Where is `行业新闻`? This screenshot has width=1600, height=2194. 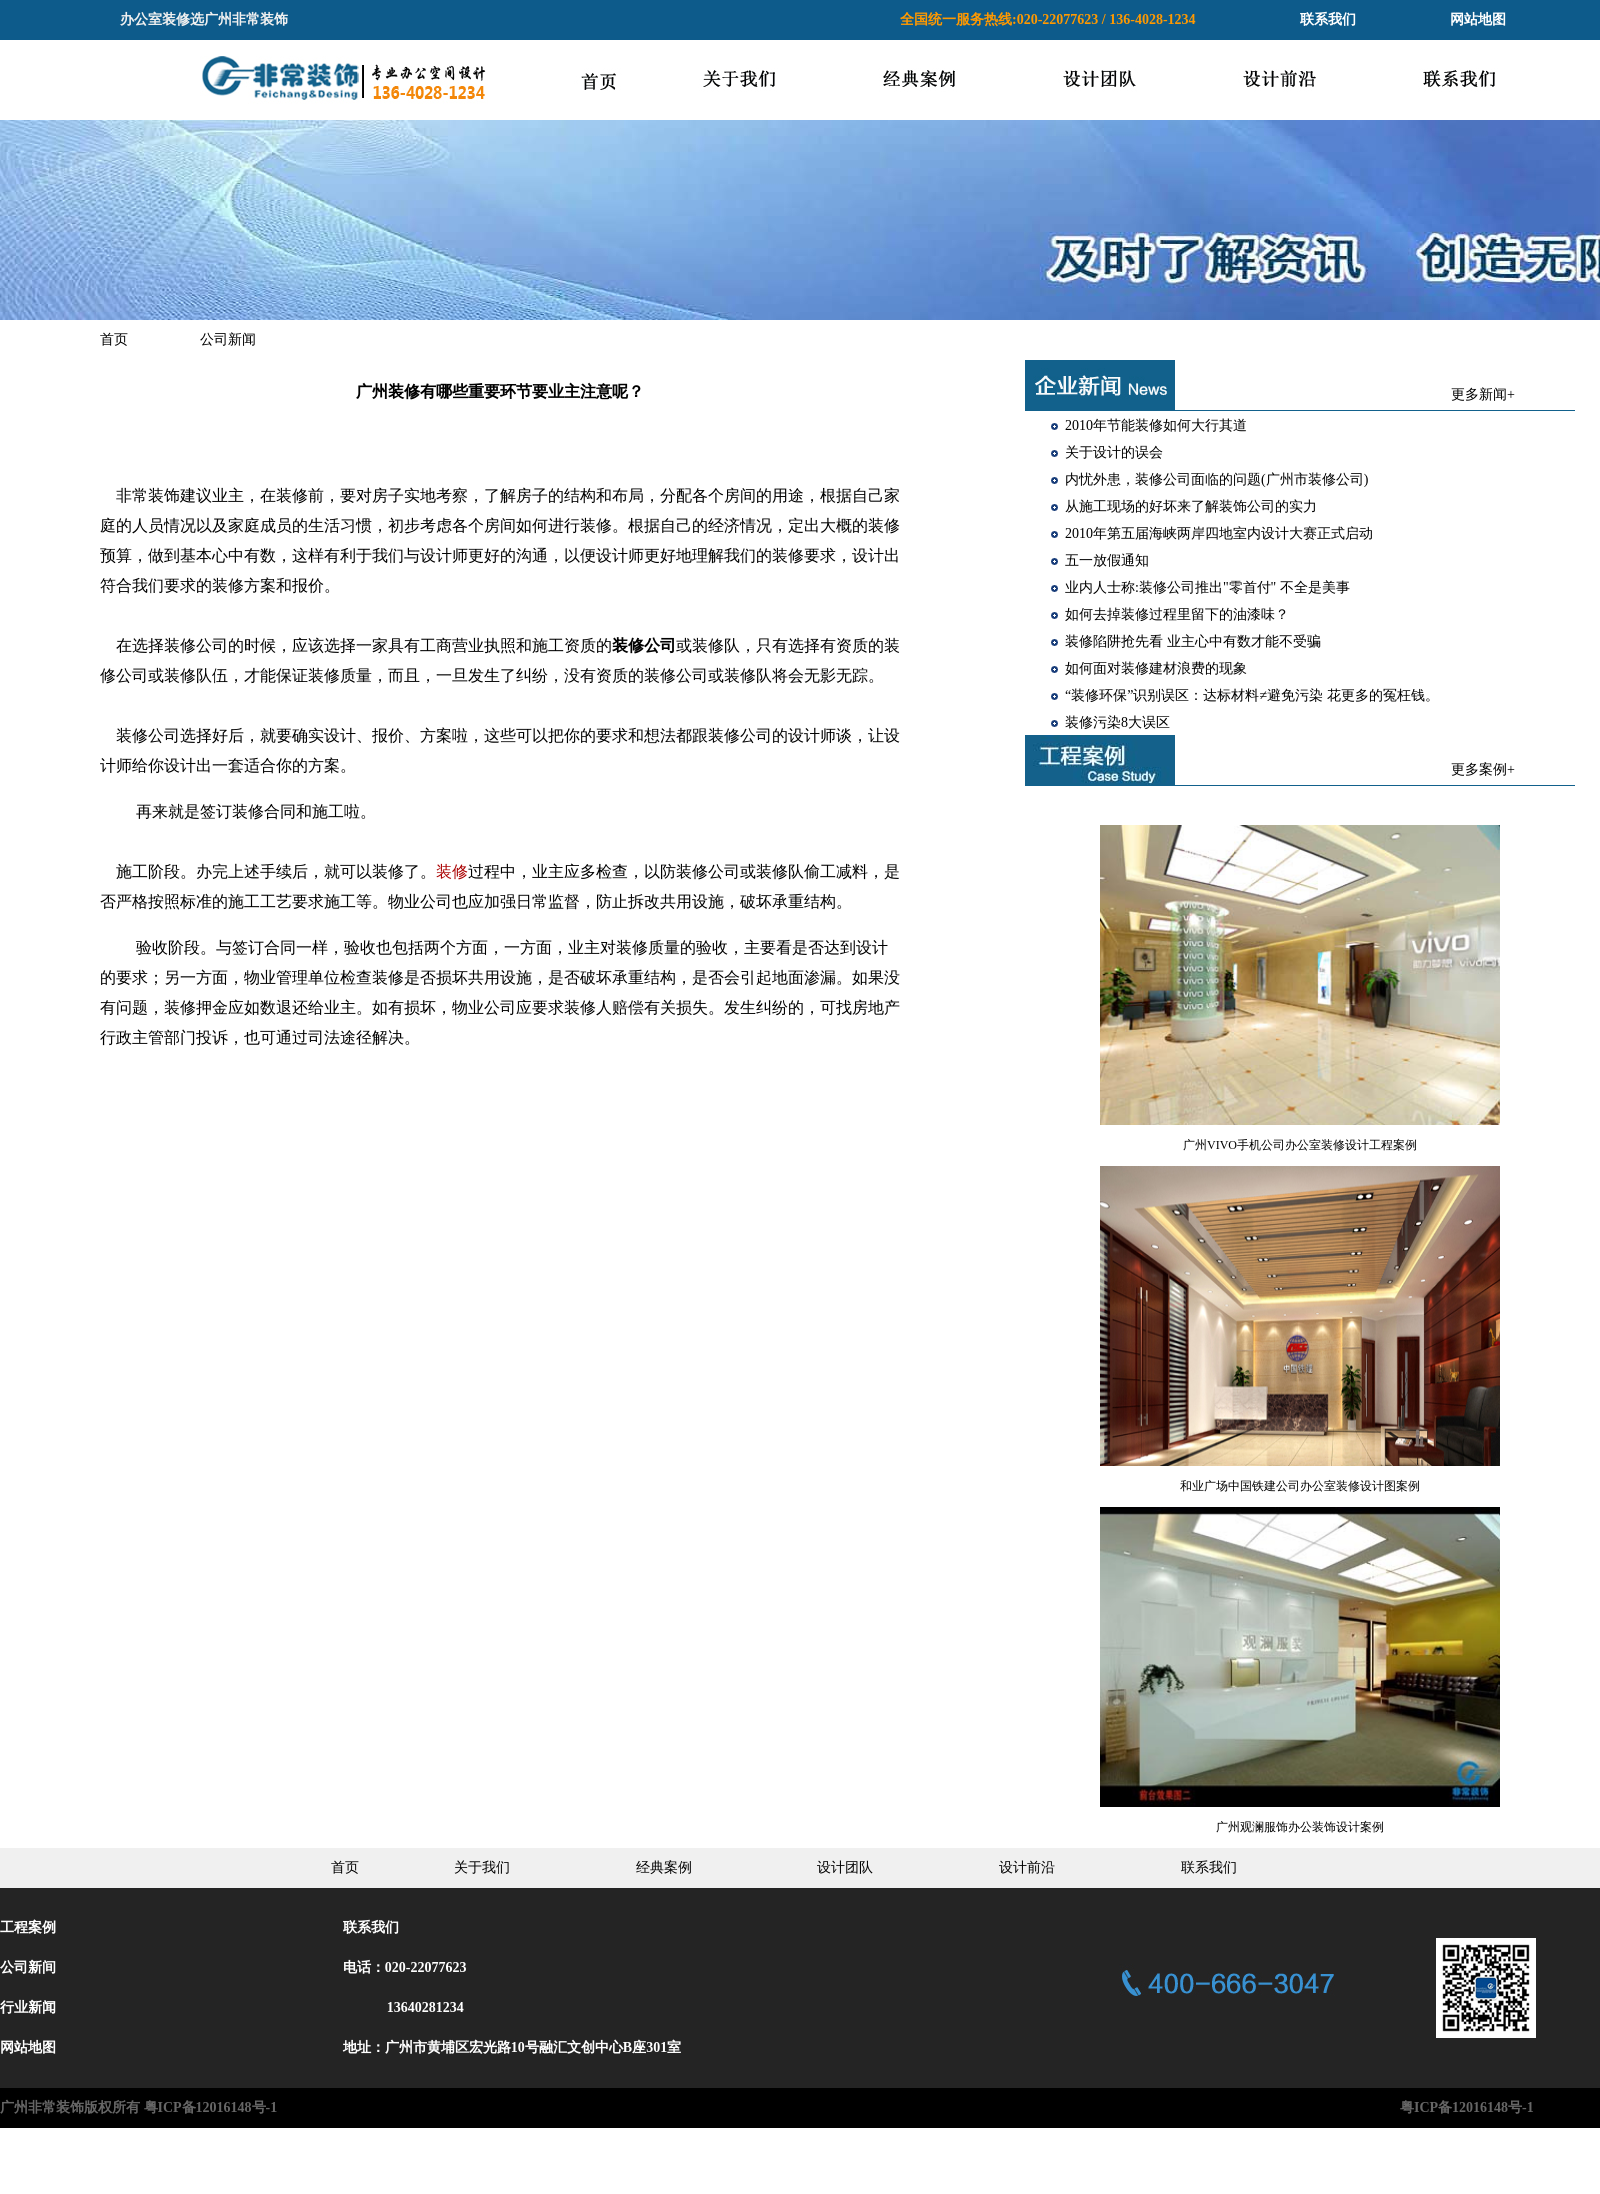 行业新闻 is located at coordinates (28, 2007).